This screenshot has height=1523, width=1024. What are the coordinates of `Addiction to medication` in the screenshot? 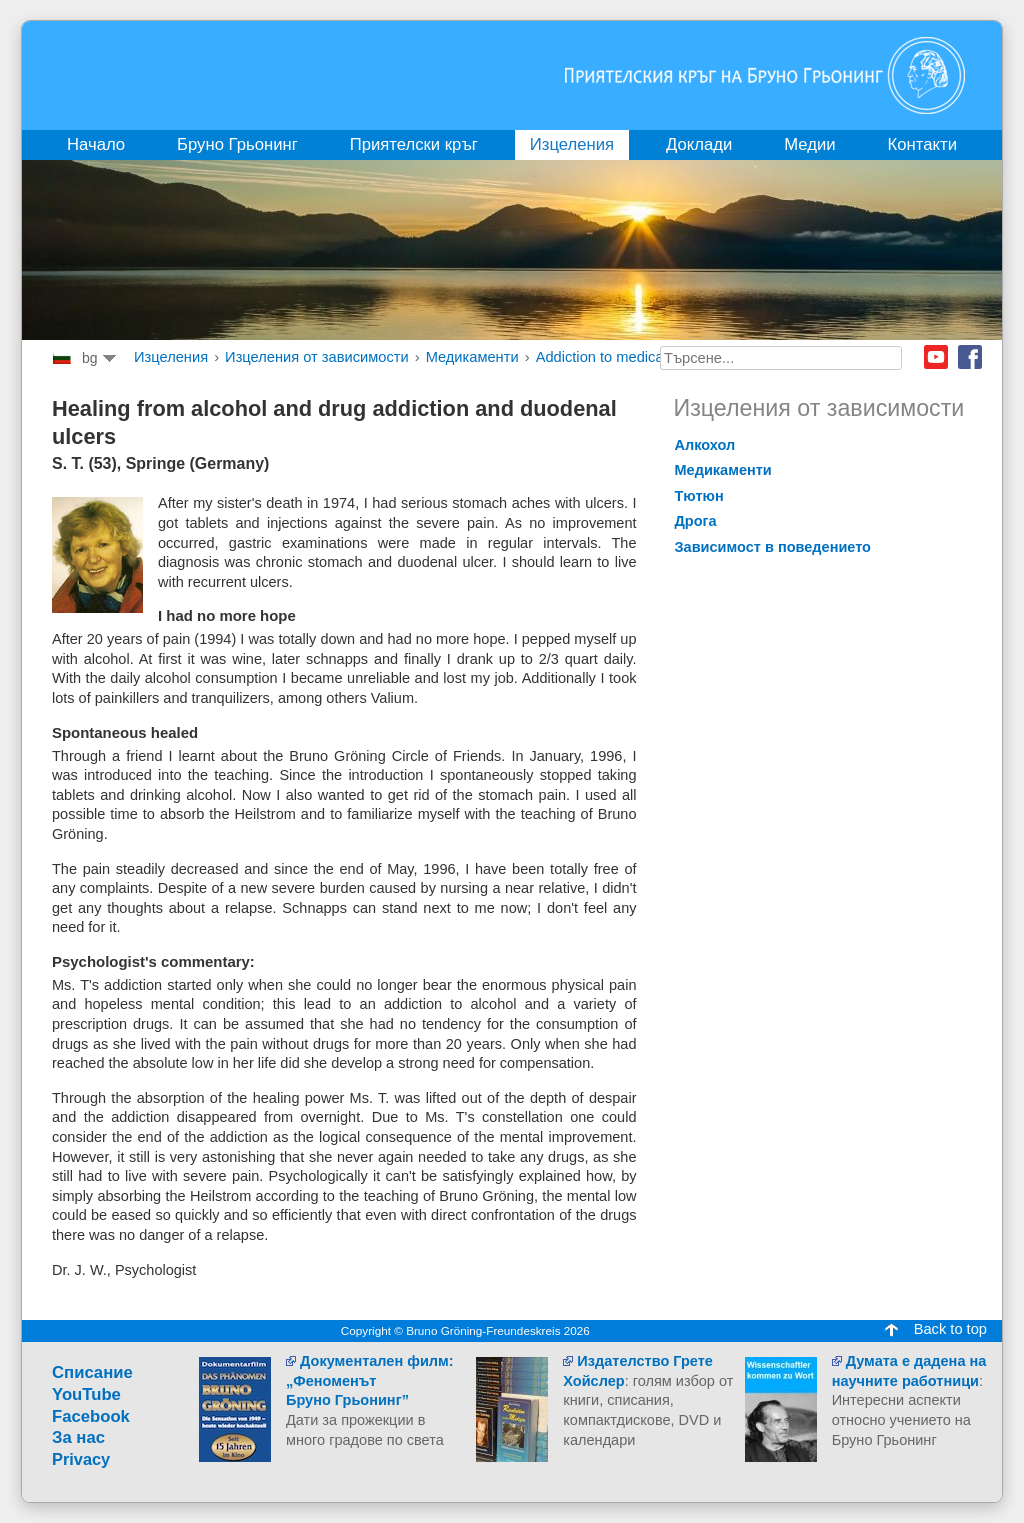 It's located at (612, 357).